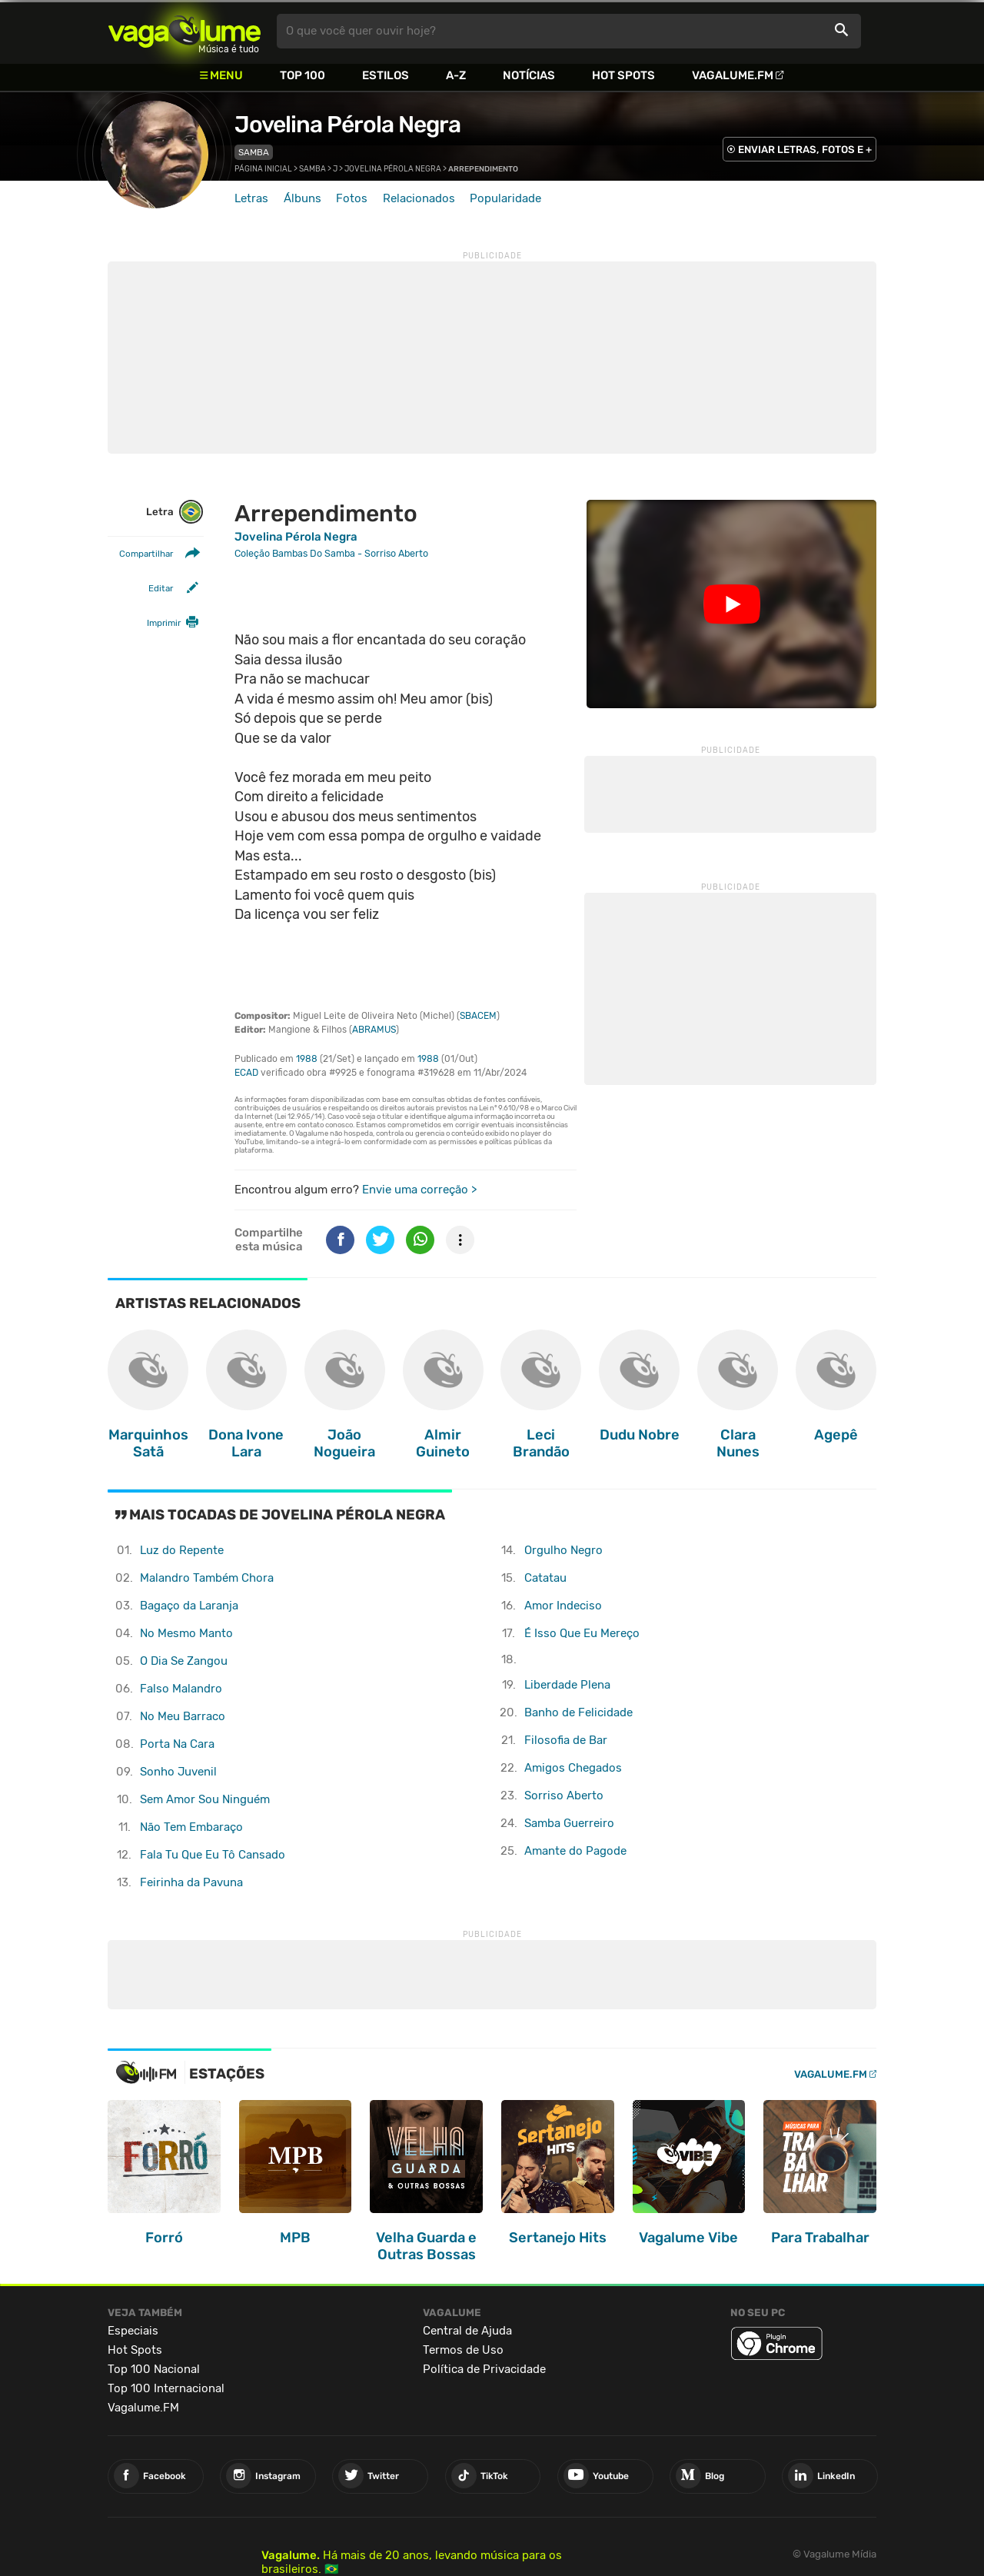 The height and width of the screenshot is (2576, 984). What do you see at coordinates (182, 1550) in the screenshot?
I see `Luz do Repente` at bounding box center [182, 1550].